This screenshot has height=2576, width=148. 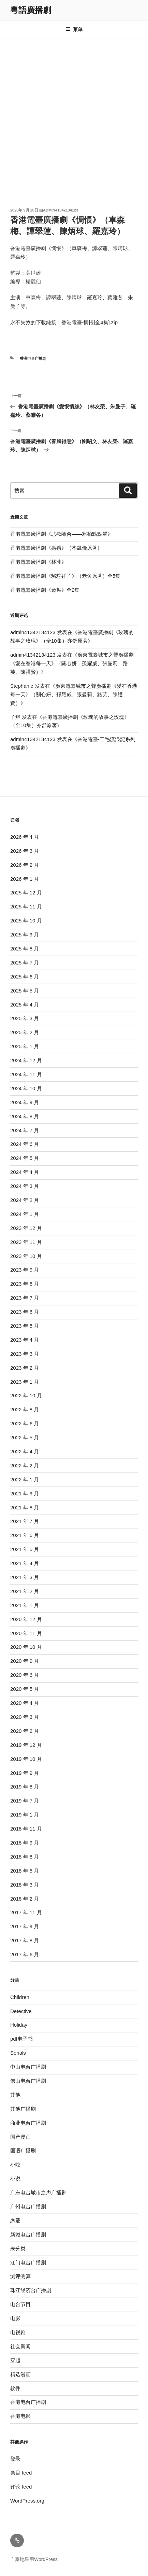 I want to click on 中山电台广播剧, so click(x=28, y=2067).